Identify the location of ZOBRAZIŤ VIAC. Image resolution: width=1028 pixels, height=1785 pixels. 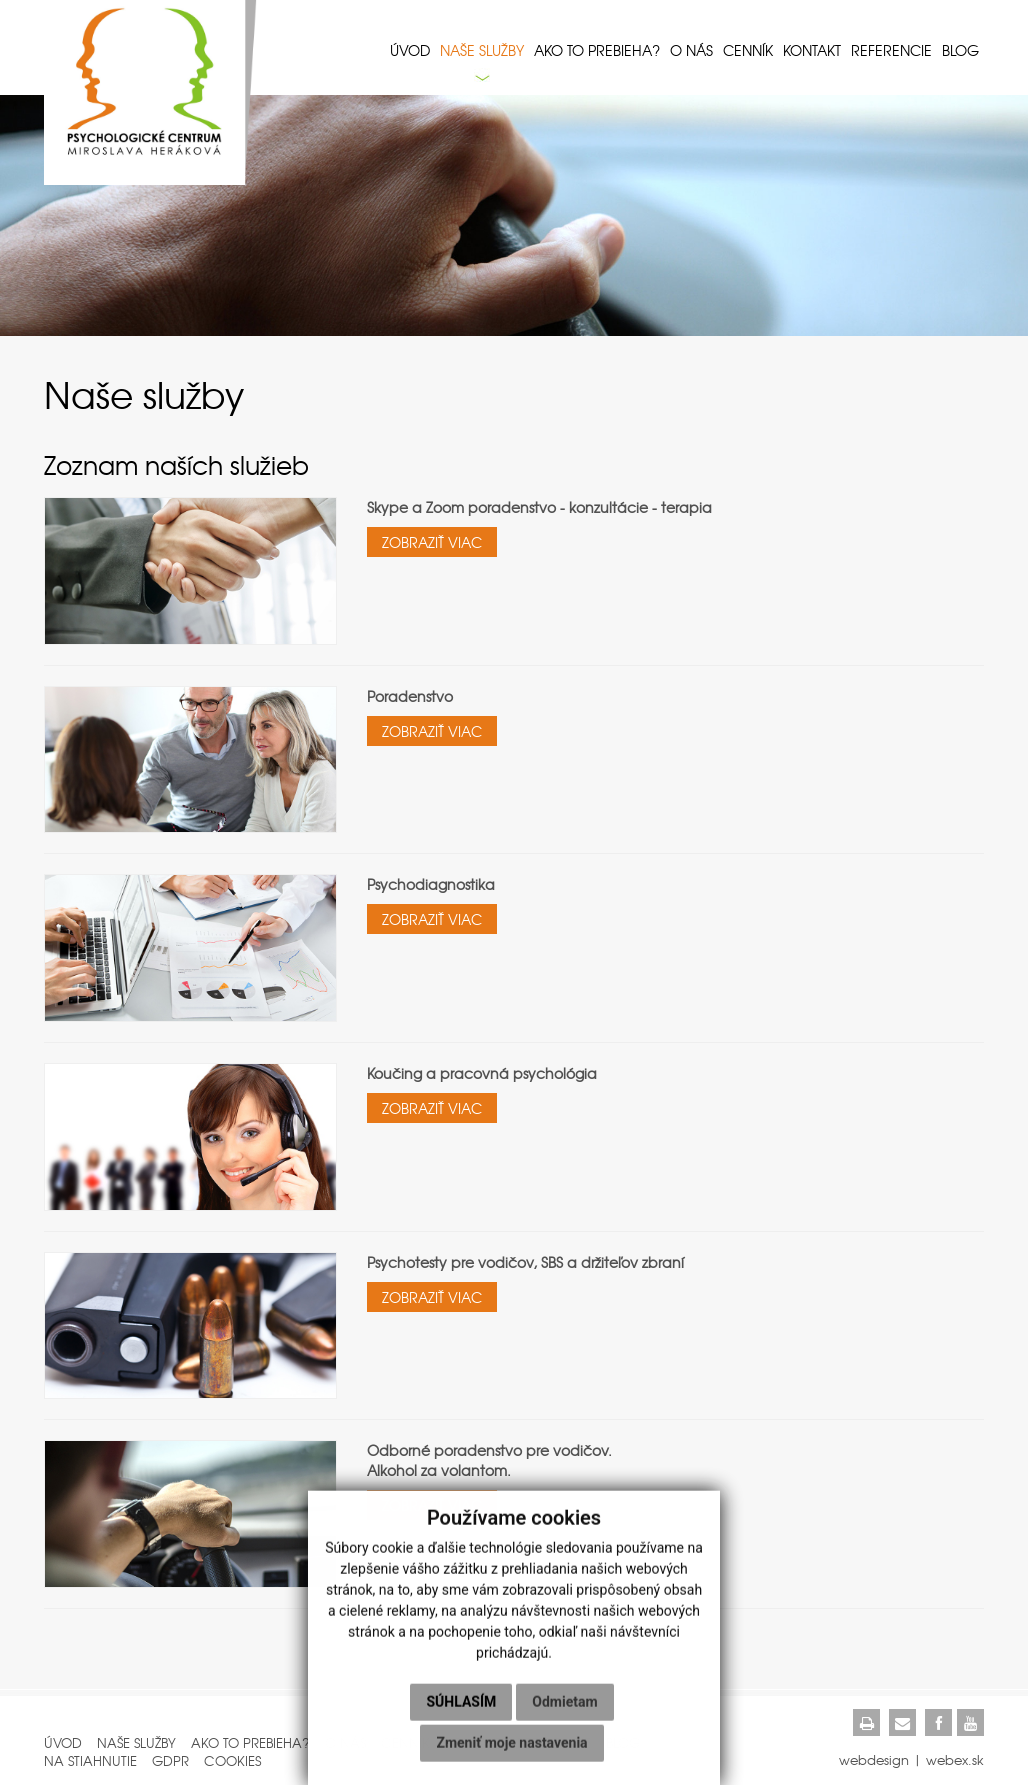
(432, 542).